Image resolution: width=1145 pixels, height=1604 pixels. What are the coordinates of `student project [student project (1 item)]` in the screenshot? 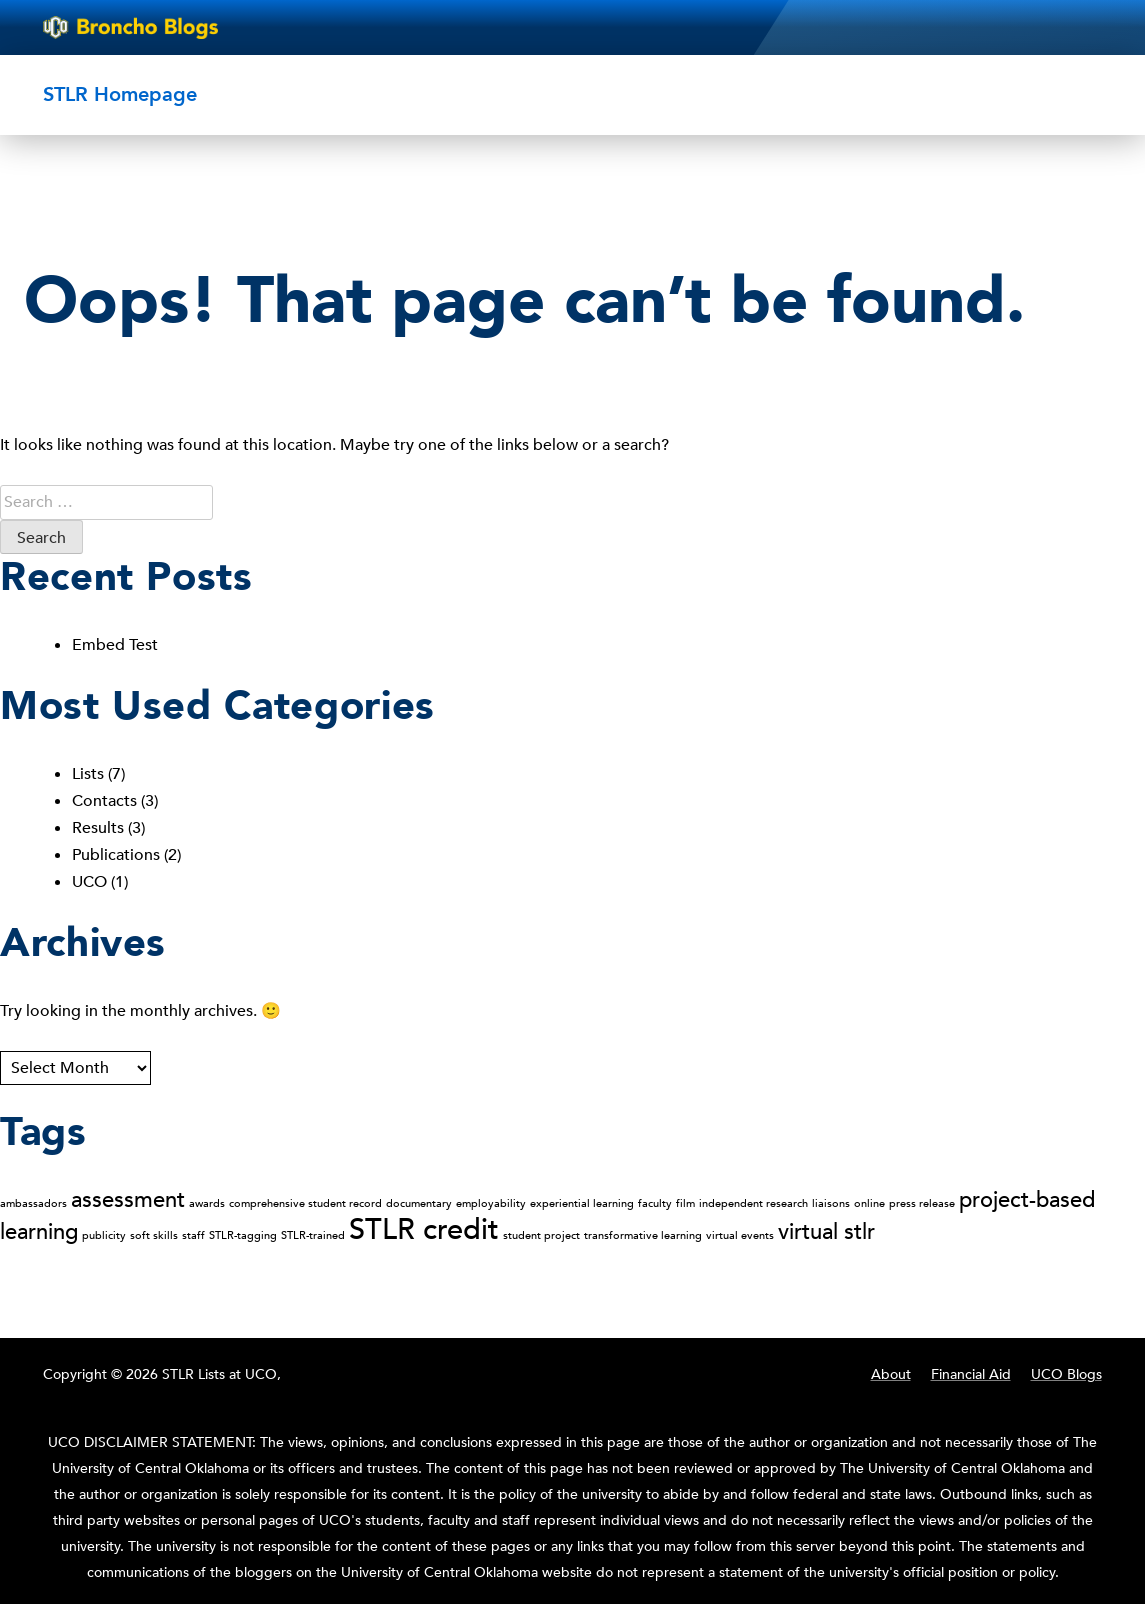 It's located at (541, 1235).